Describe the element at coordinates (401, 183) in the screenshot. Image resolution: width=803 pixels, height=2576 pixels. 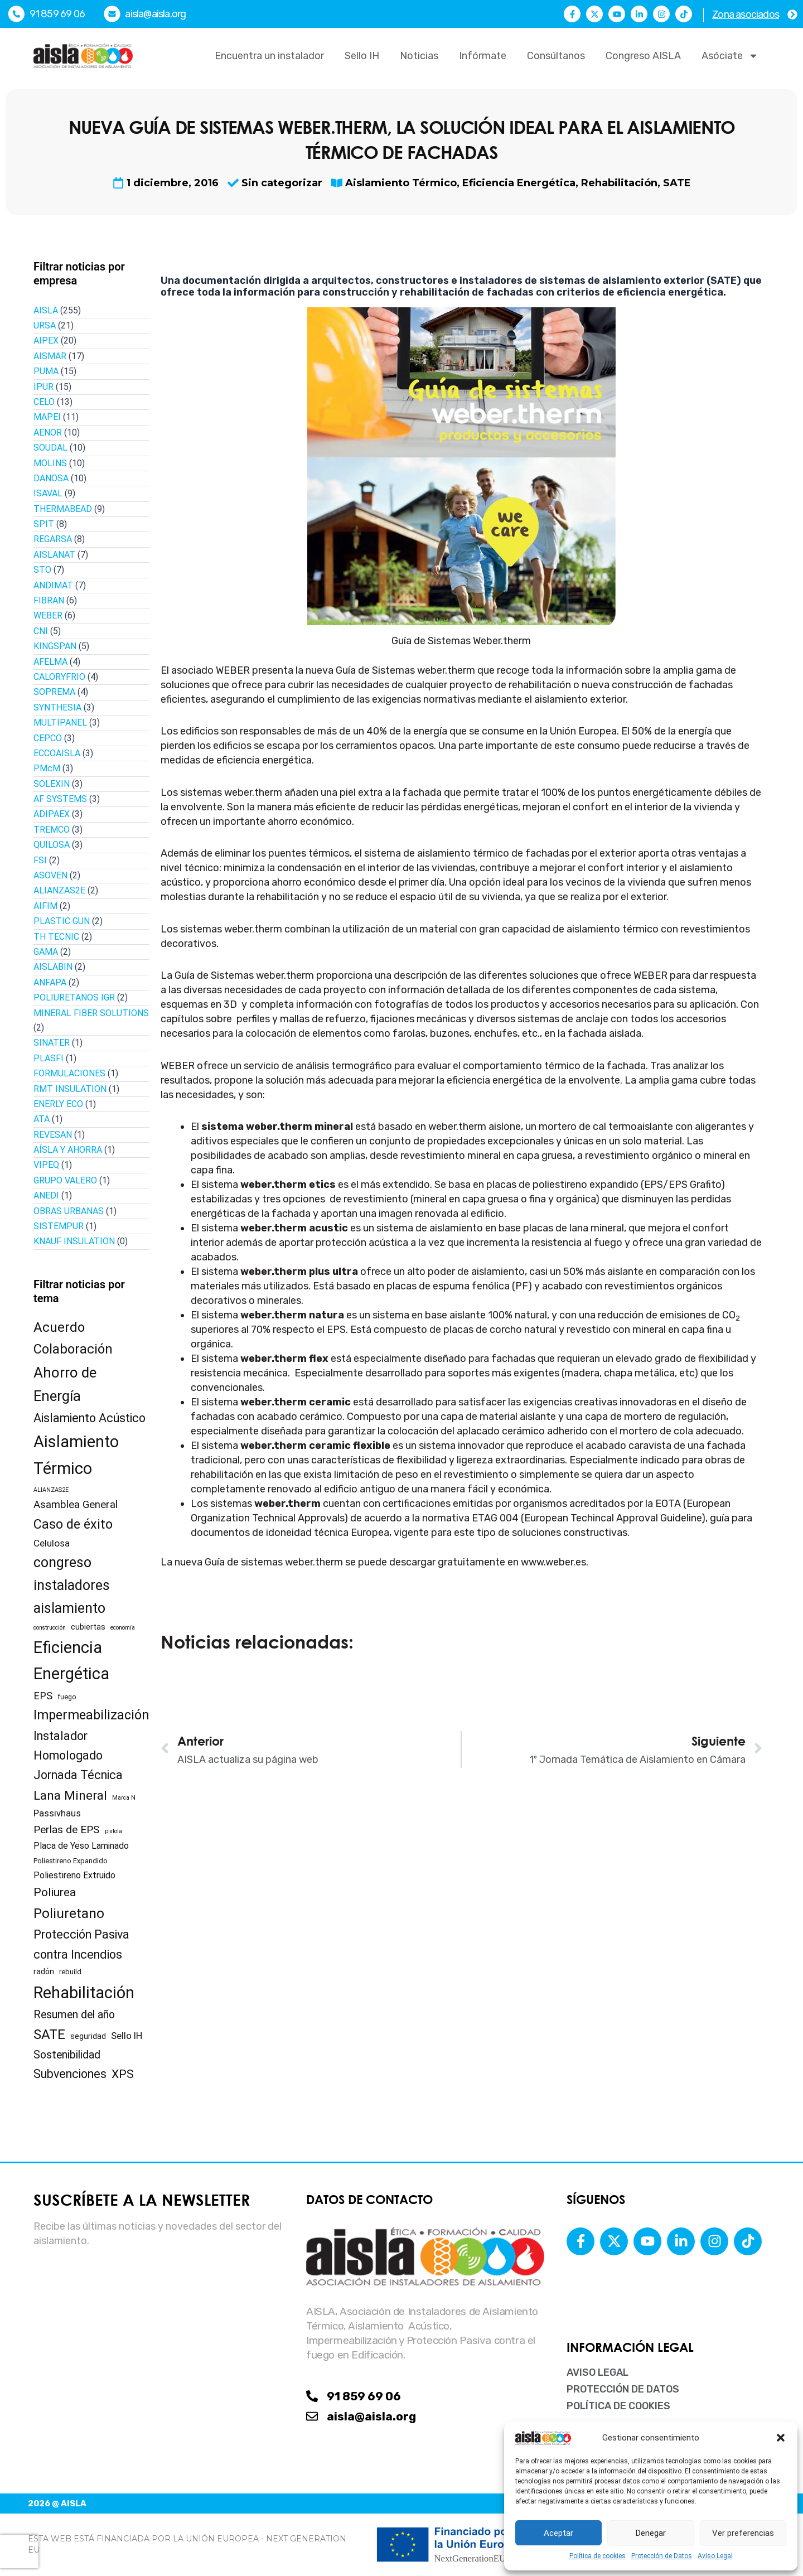
I see `Aislamiento Térmico` at that location.